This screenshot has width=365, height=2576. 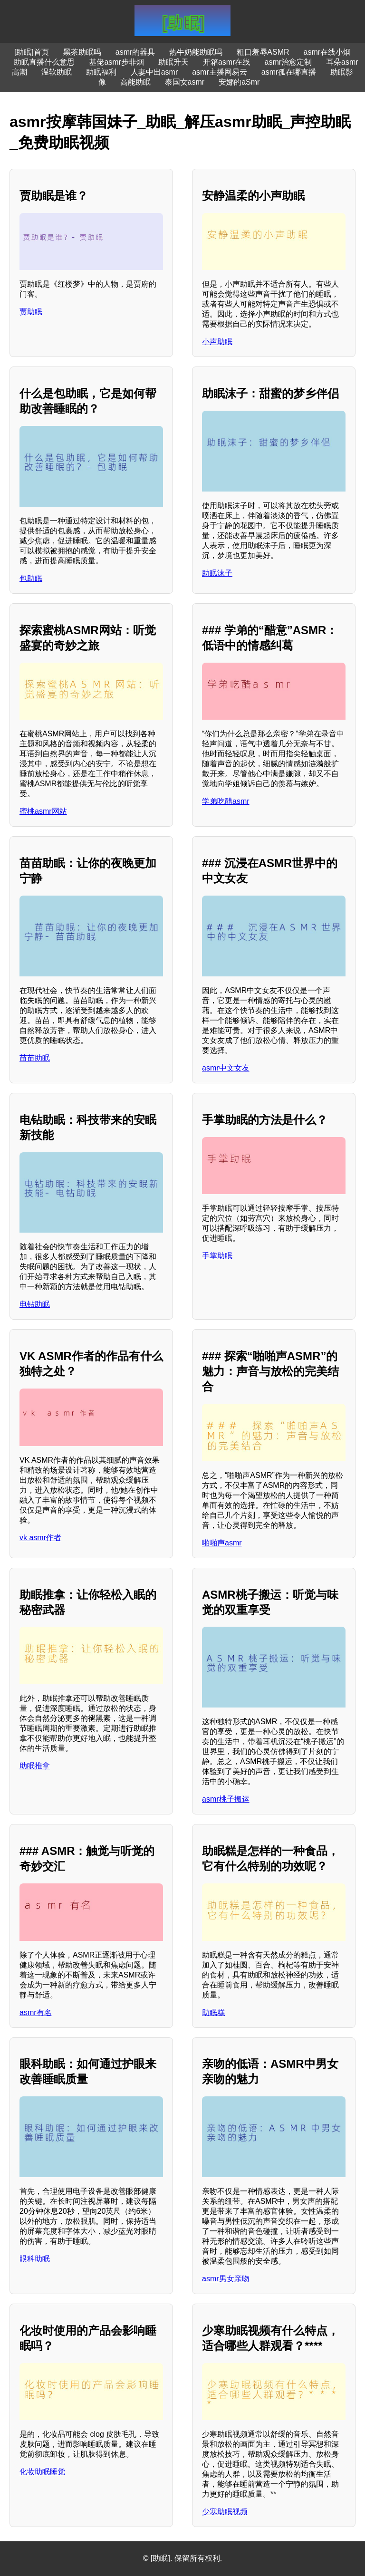 What do you see at coordinates (34, 1304) in the screenshot?
I see `电钻助眠` at bounding box center [34, 1304].